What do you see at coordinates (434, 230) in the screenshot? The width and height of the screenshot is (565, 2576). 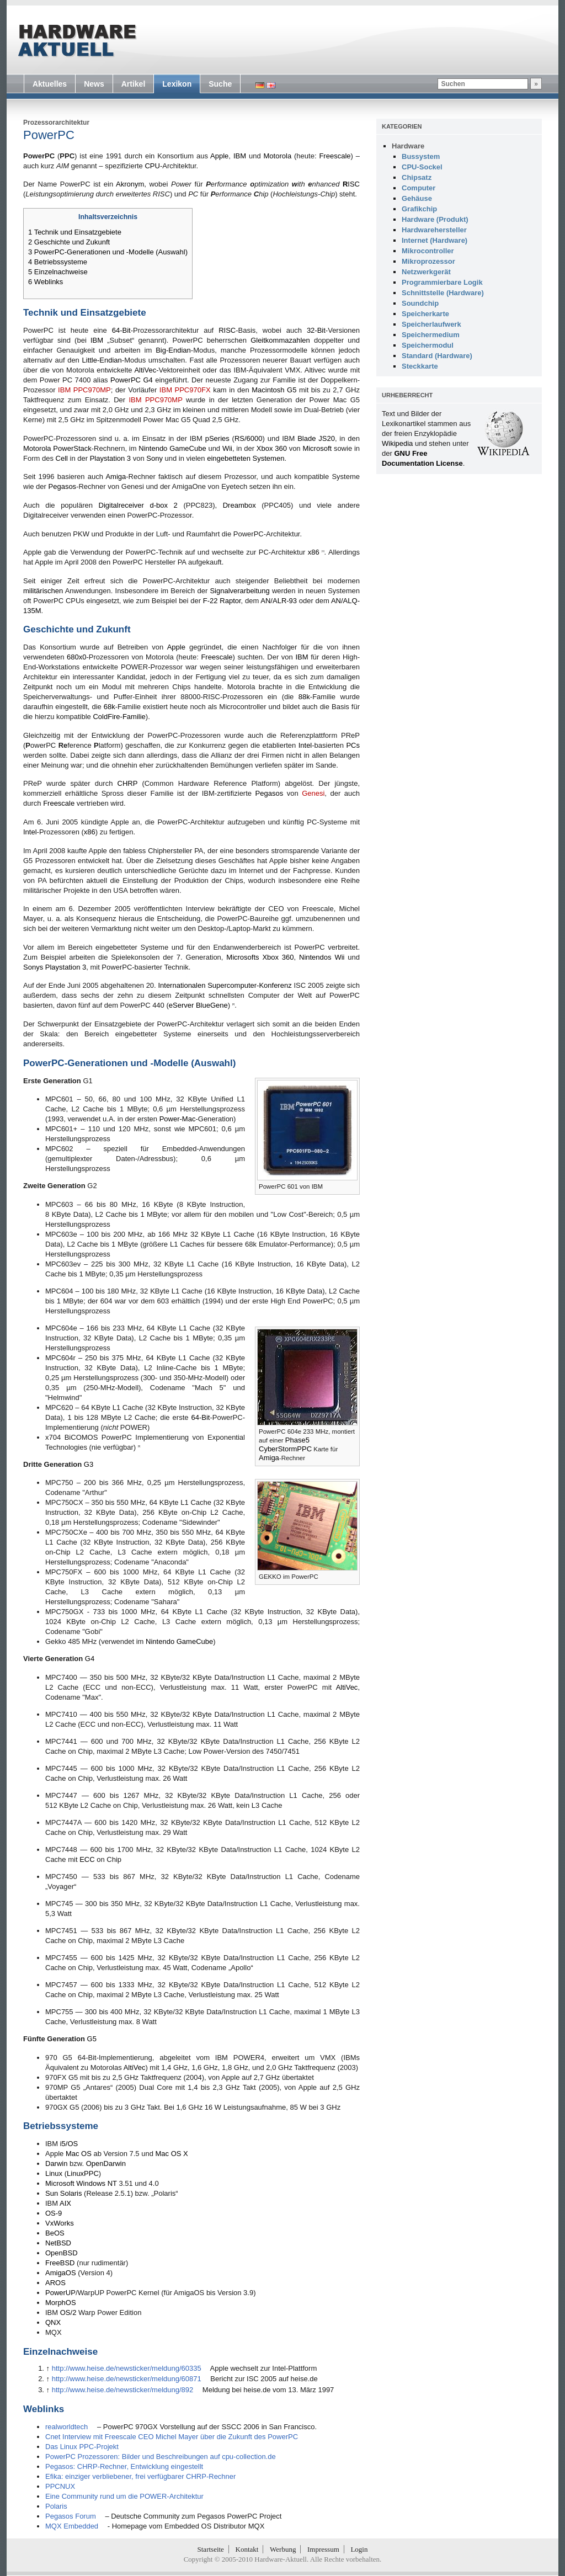 I see `Hardwarehersteller` at bounding box center [434, 230].